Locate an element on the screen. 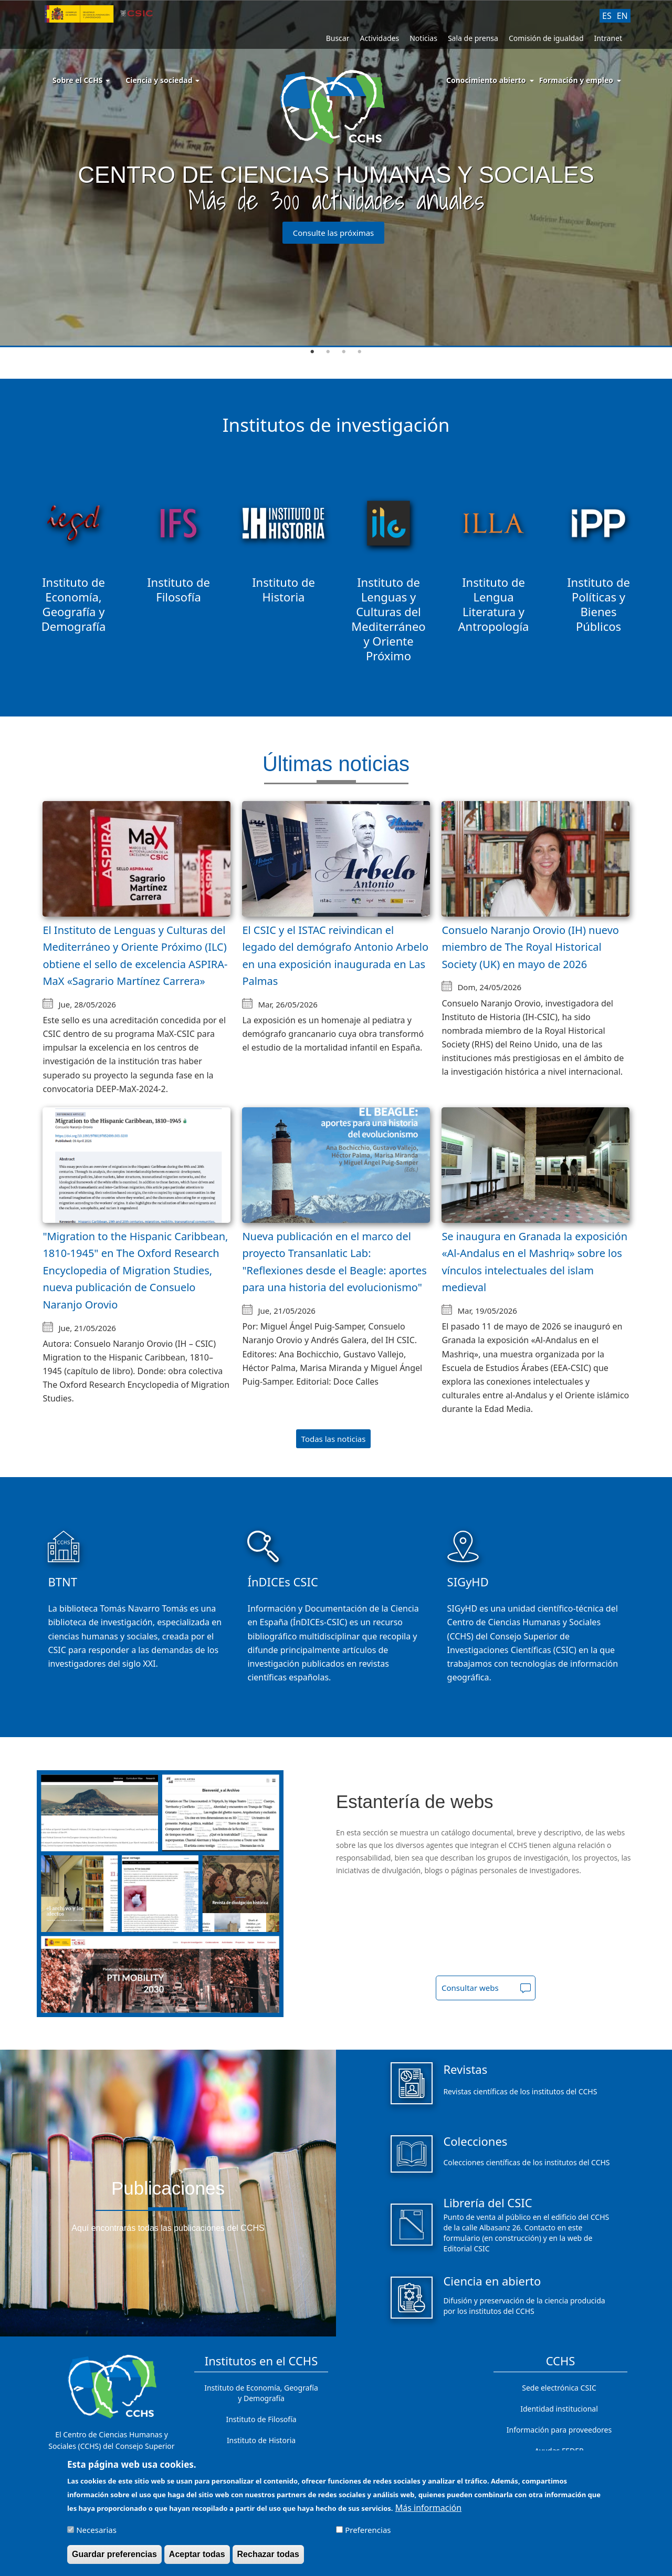 The image size is (672, 2576). EN is located at coordinates (622, 16).